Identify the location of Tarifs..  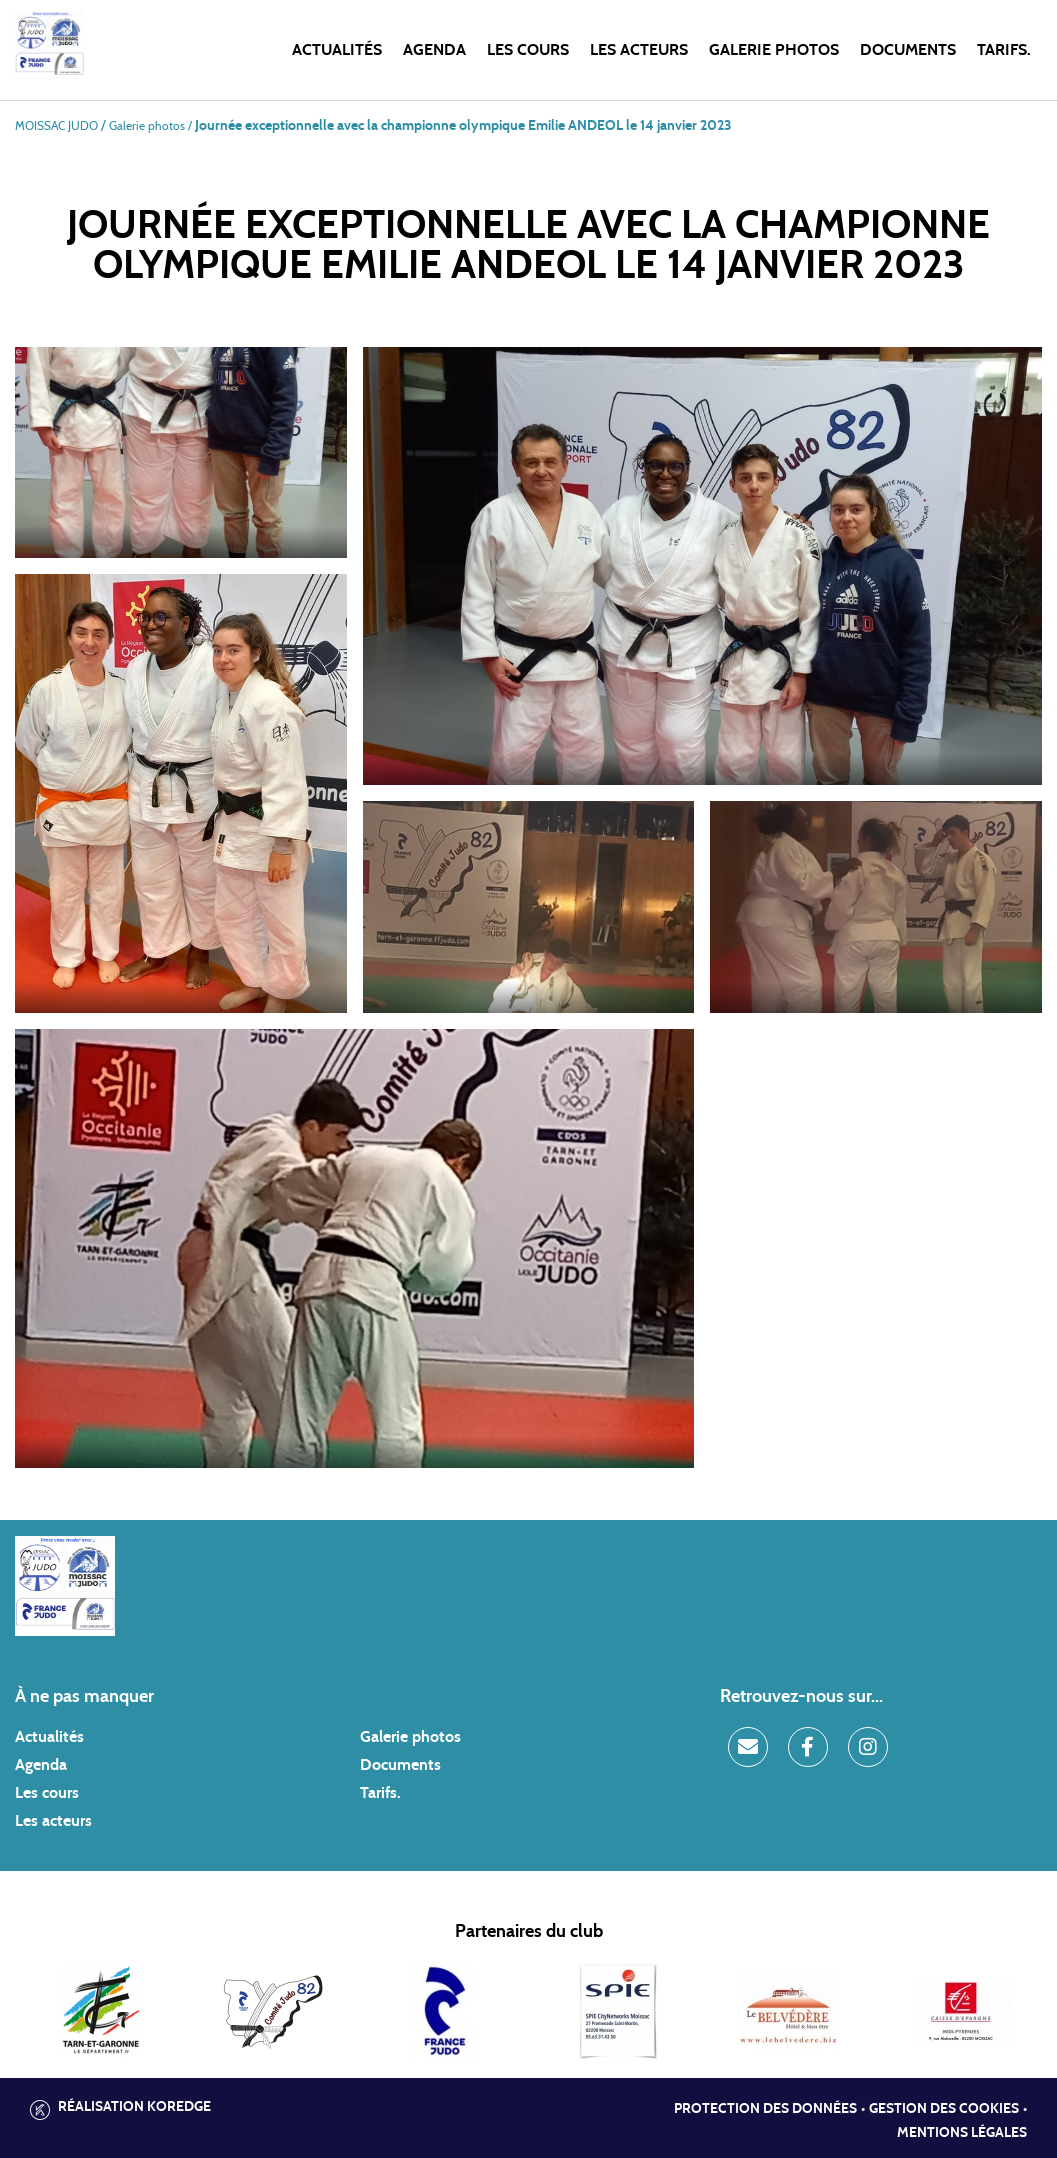
(1004, 50).